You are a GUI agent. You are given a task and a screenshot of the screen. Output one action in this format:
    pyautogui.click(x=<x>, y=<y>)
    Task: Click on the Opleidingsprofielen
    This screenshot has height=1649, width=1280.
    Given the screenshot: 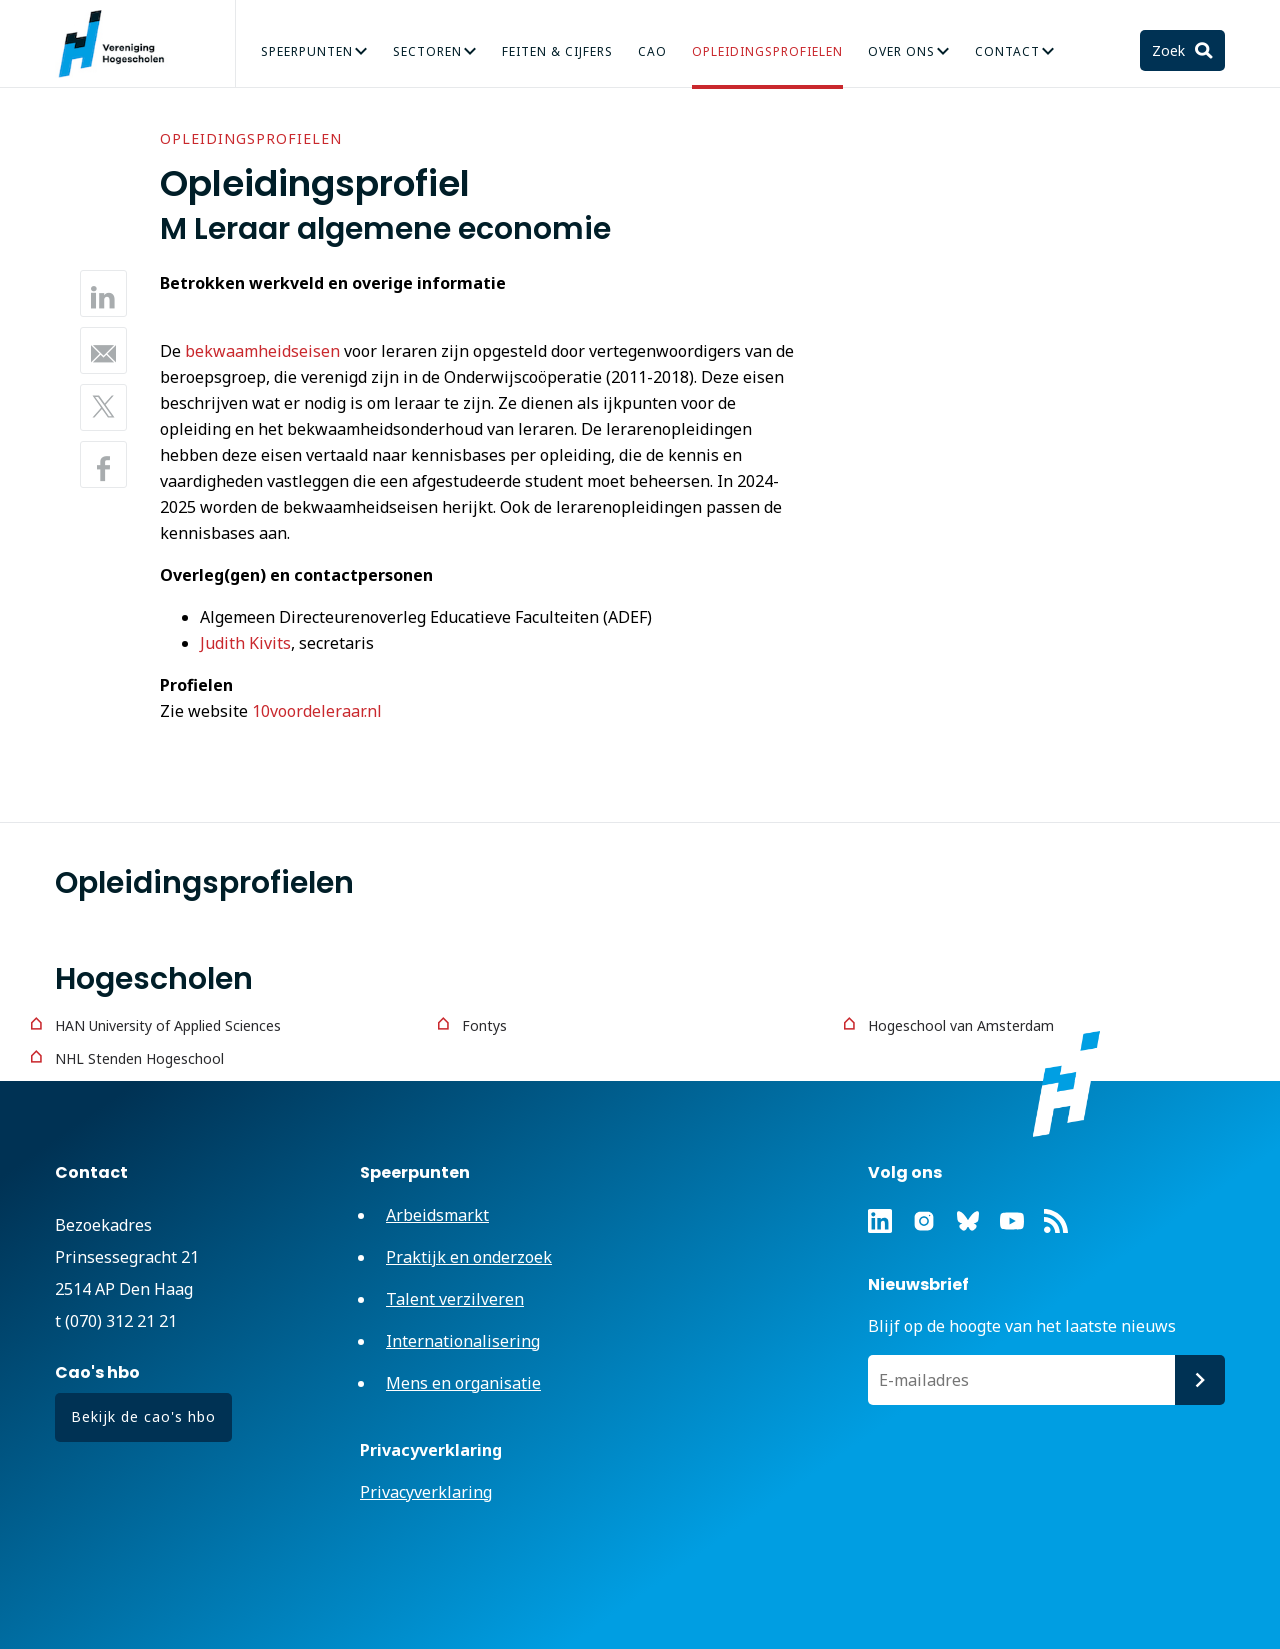 What is the action you would take?
    pyautogui.click(x=767, y=51)
    